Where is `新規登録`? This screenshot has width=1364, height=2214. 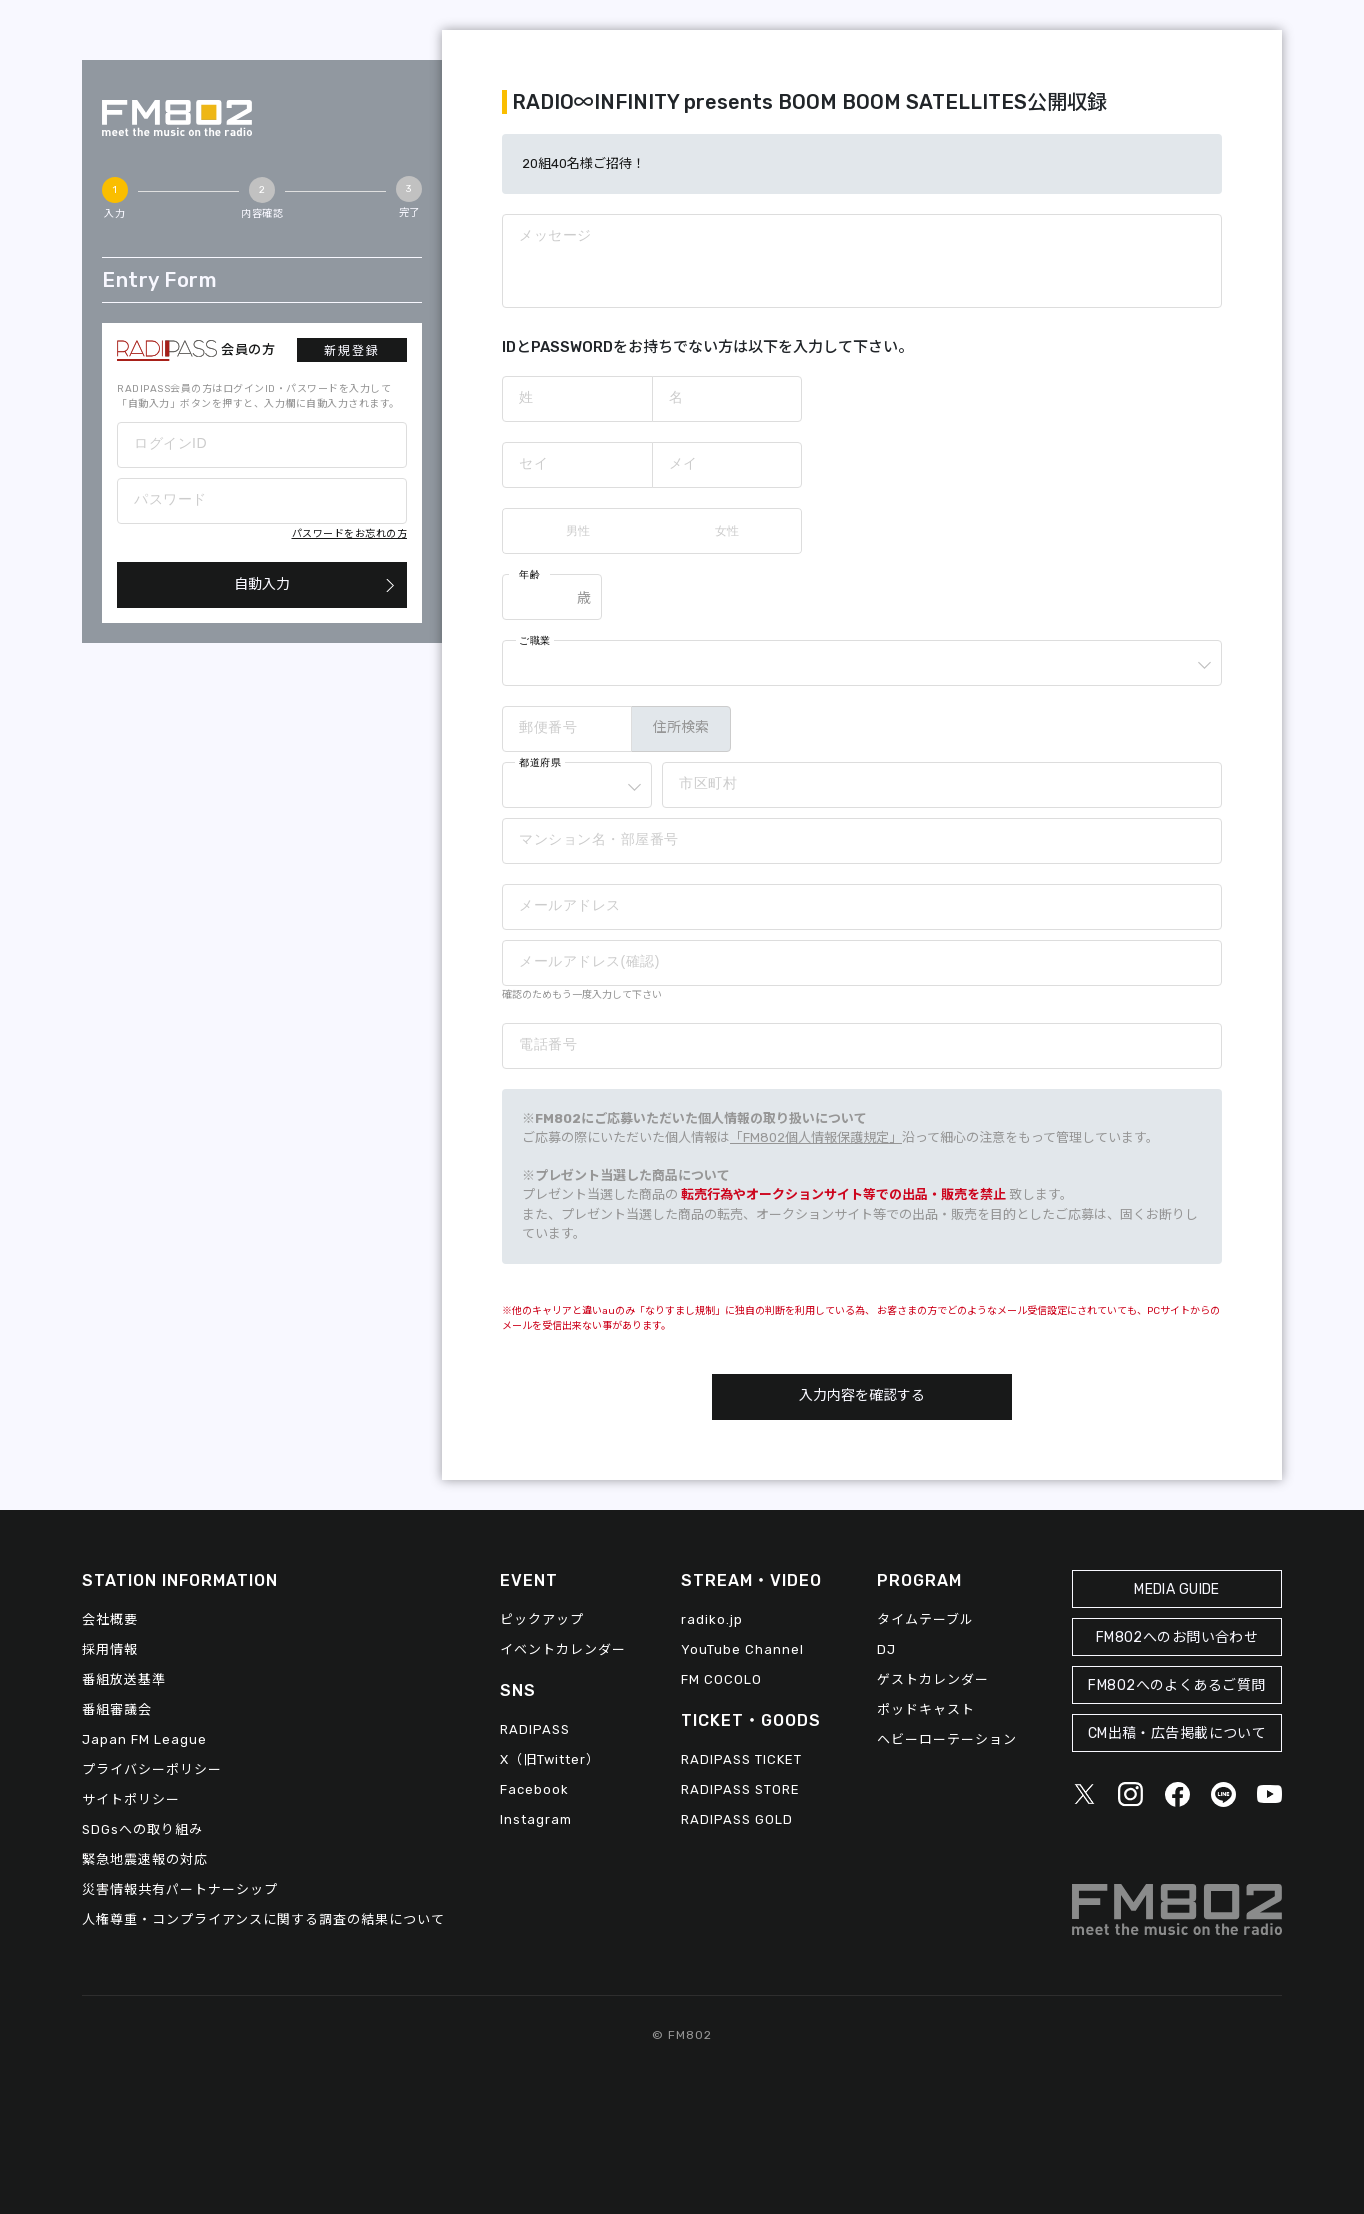 新規登録 is located at coordinates (352, 351).